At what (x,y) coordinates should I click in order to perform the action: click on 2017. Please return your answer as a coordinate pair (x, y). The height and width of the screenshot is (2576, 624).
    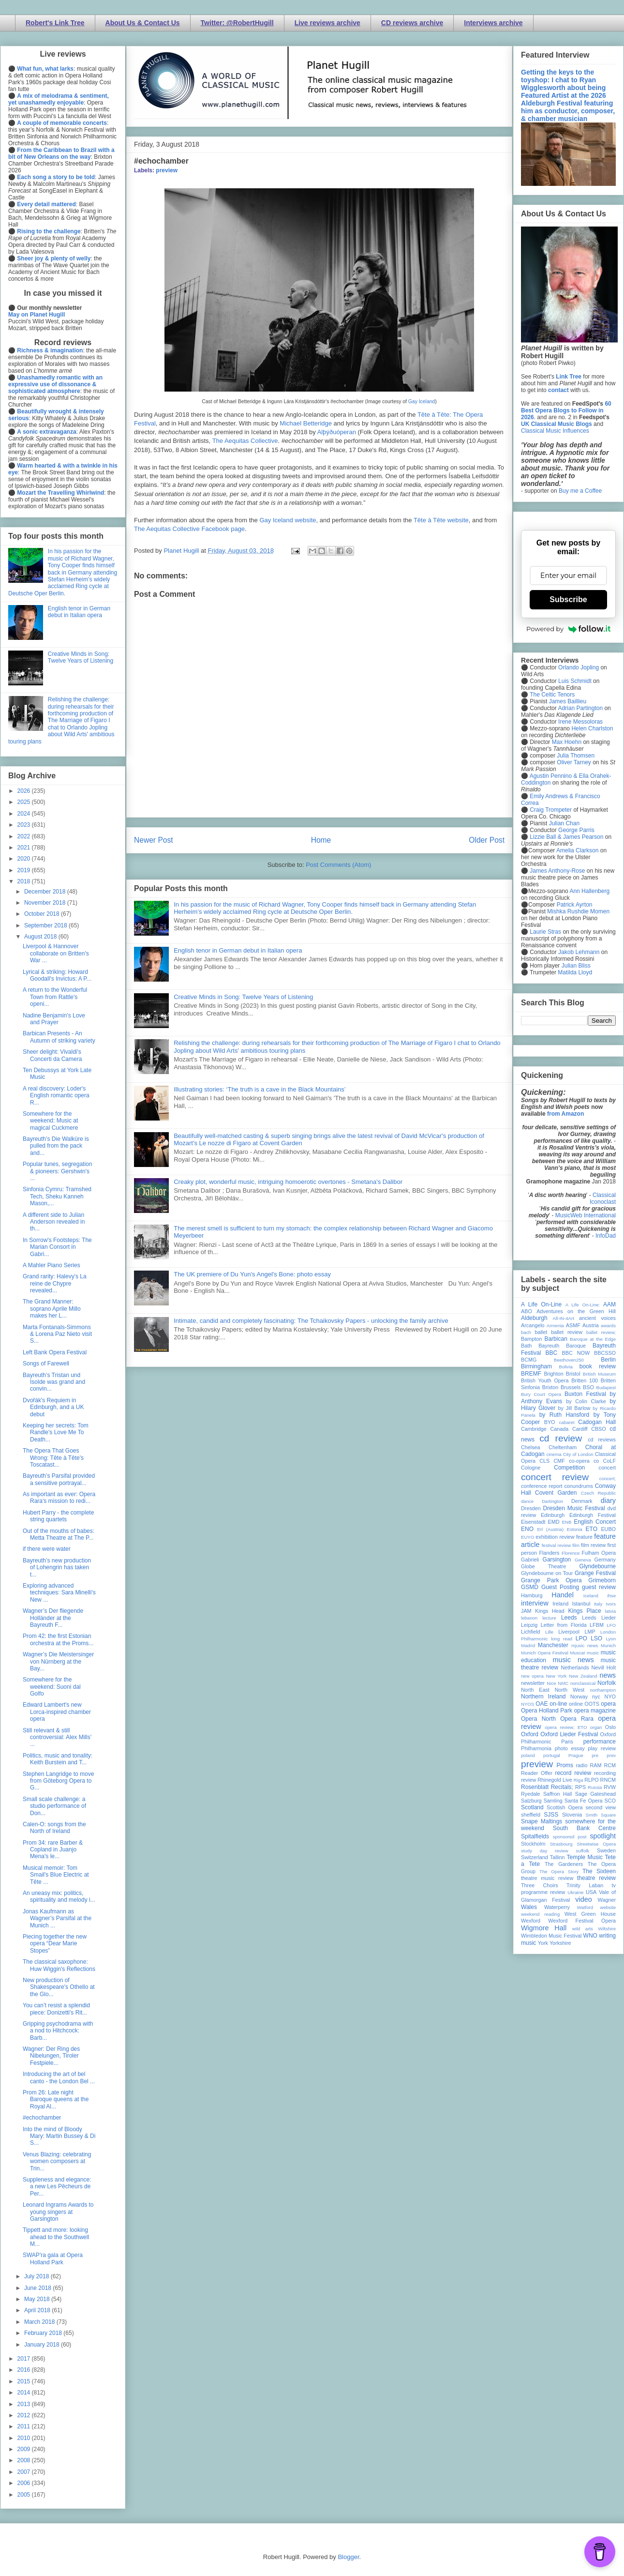
    Looking at the image, I should click on (24, 2358).